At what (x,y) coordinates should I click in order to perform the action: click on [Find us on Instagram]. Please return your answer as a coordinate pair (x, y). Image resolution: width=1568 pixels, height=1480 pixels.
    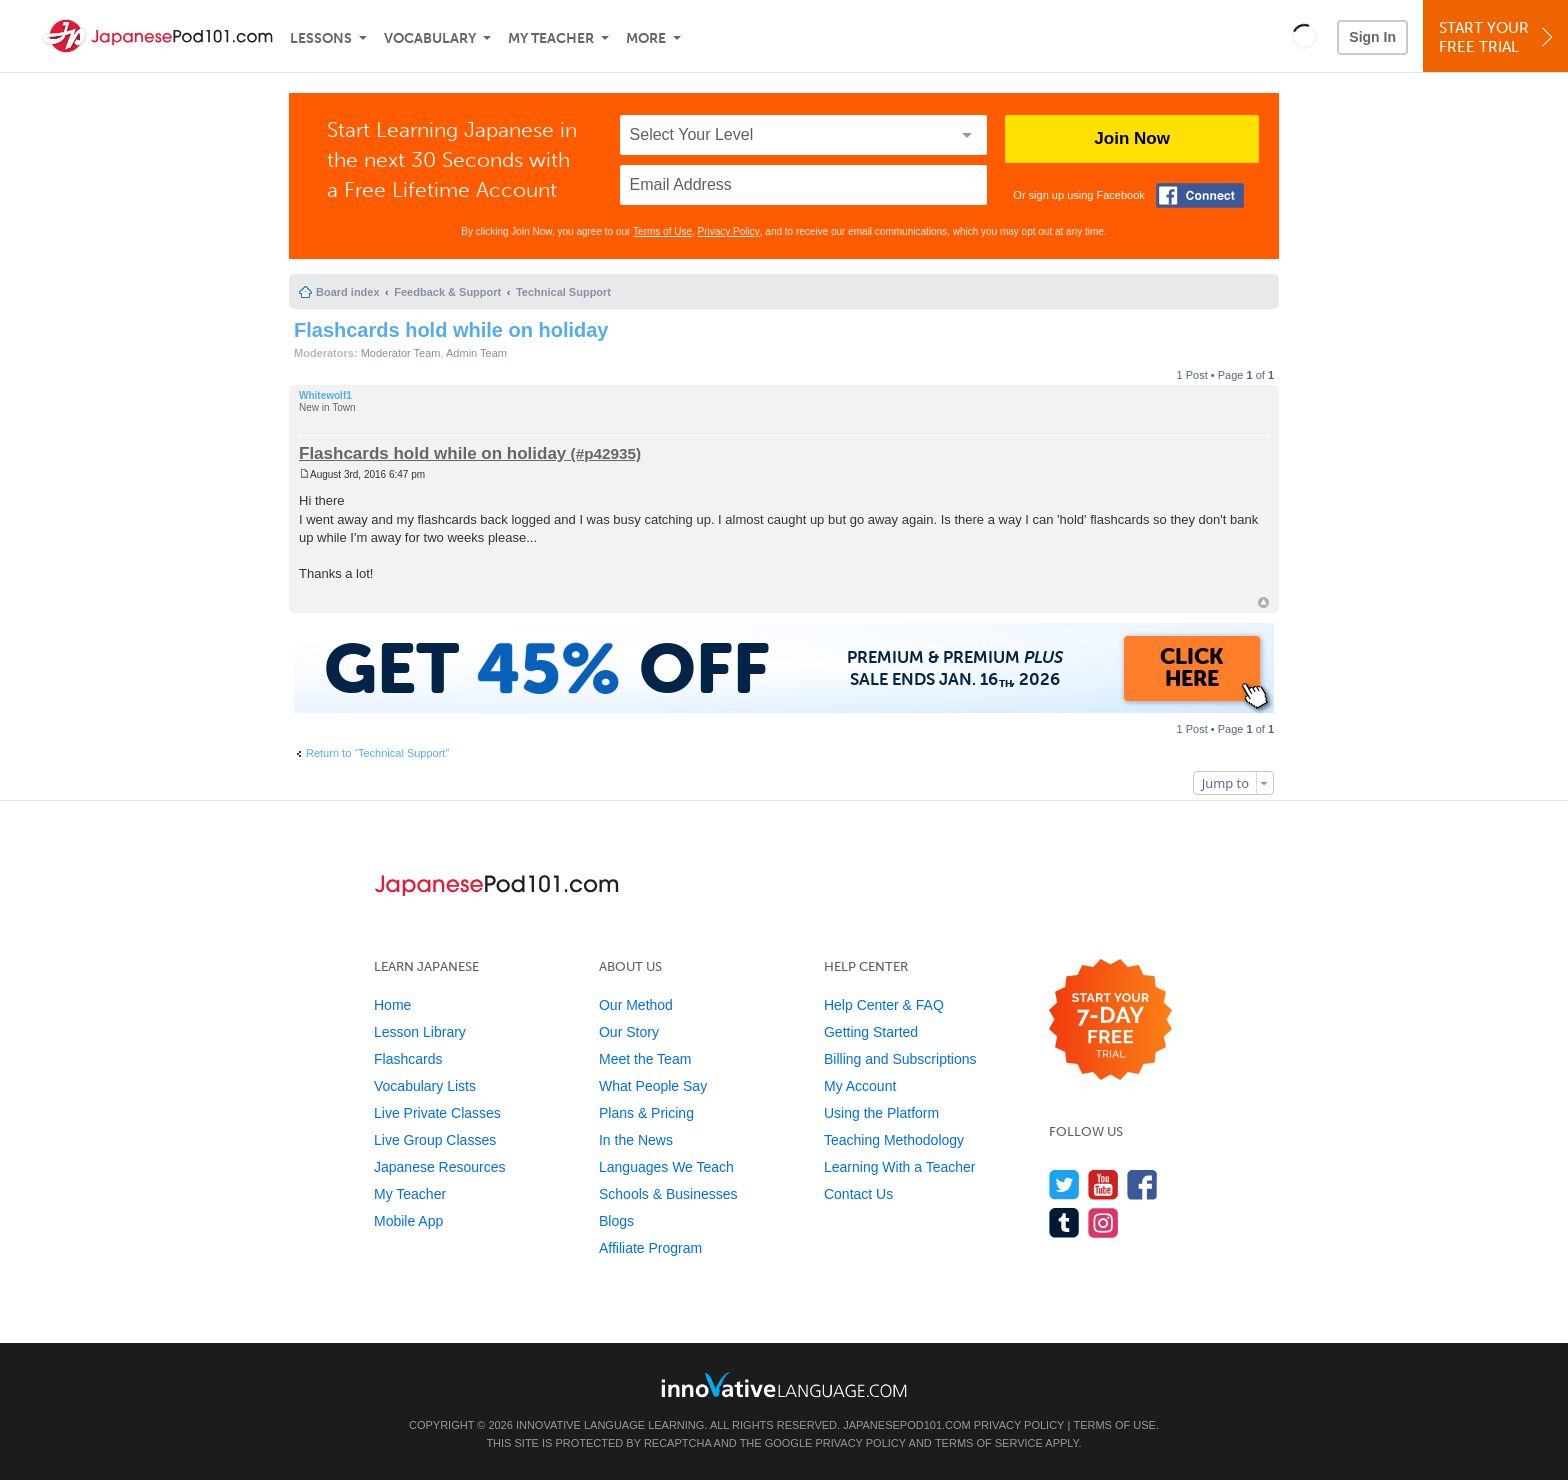
    Looking at the image, I should click on (1103, 1222).